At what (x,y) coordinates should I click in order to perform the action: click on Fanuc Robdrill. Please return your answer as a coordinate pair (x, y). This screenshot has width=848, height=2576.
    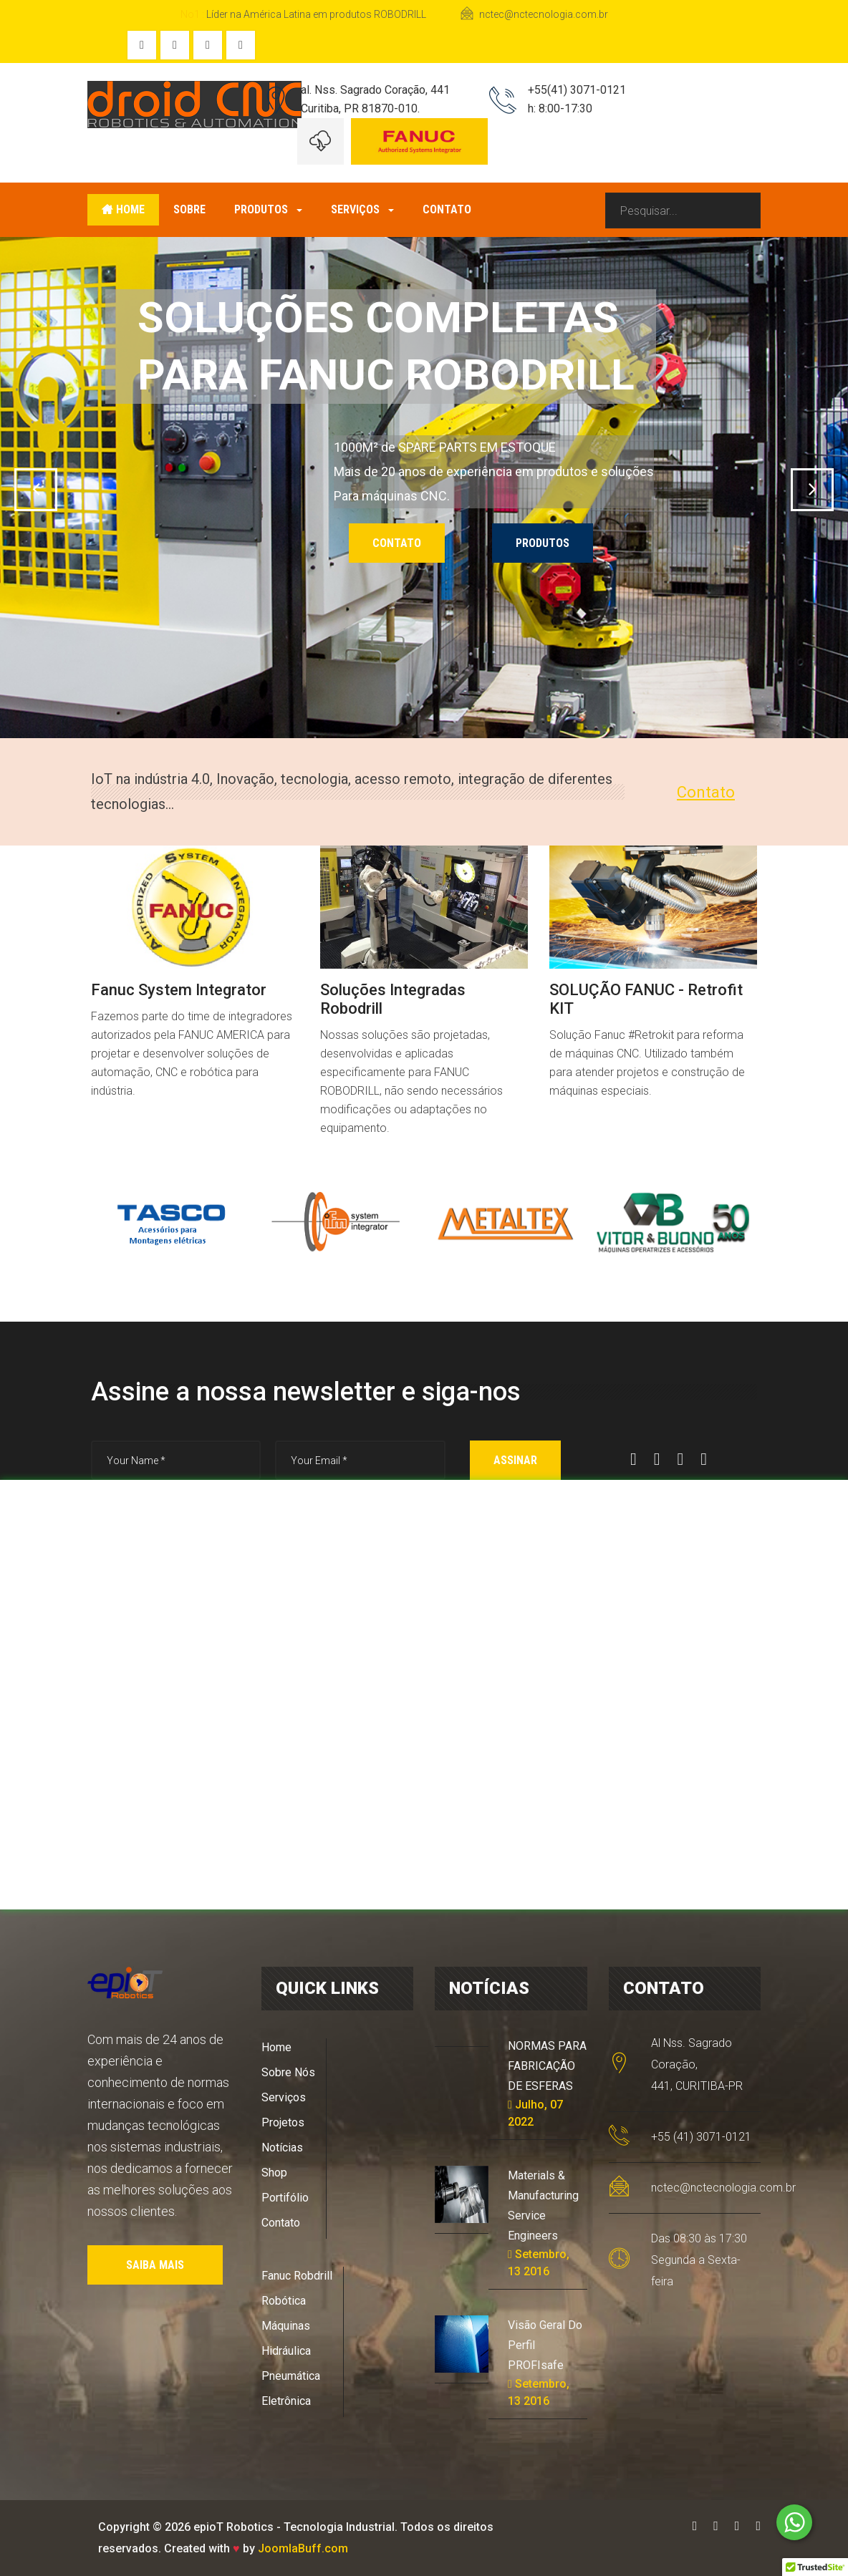
    Looking at the image, I should click on (296, 2275).